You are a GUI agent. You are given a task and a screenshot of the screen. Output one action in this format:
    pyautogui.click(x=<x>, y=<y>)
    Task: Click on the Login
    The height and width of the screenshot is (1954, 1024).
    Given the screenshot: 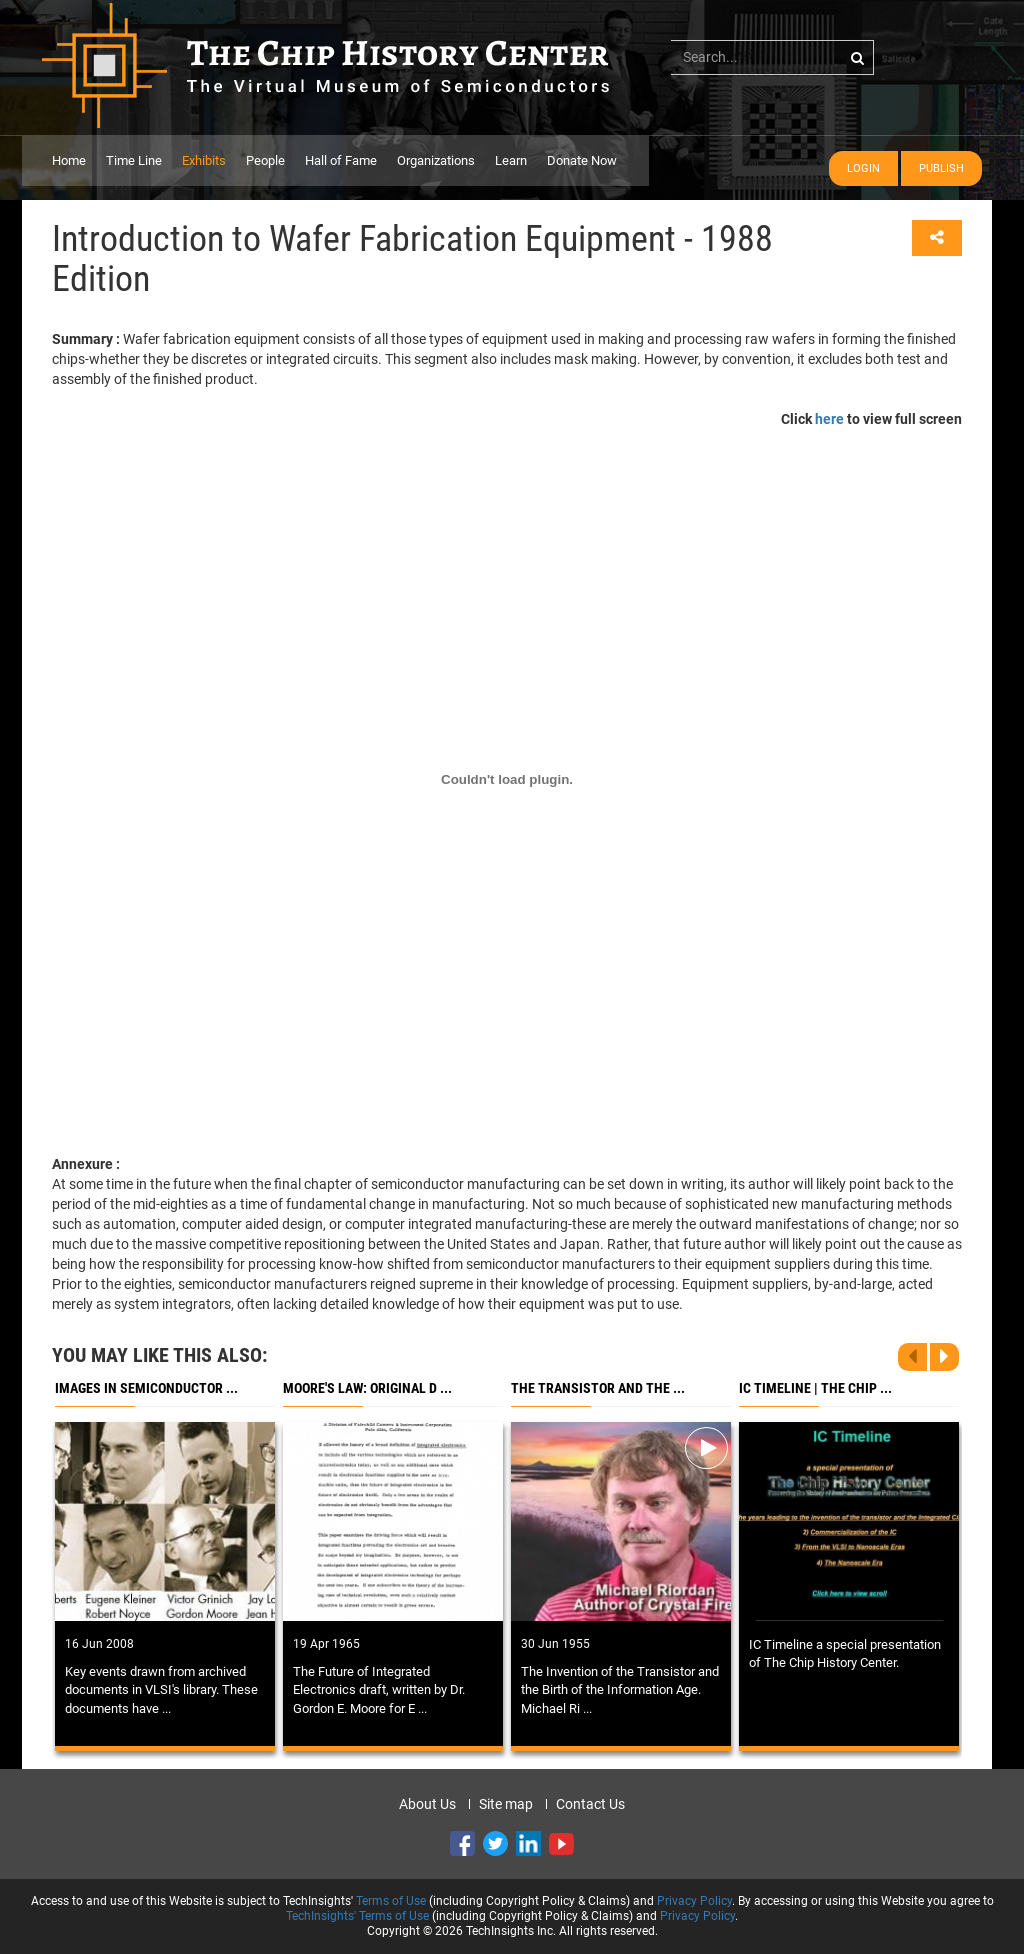 What is the action you would take?
    pyautogui.click(x=863, y=168)
    